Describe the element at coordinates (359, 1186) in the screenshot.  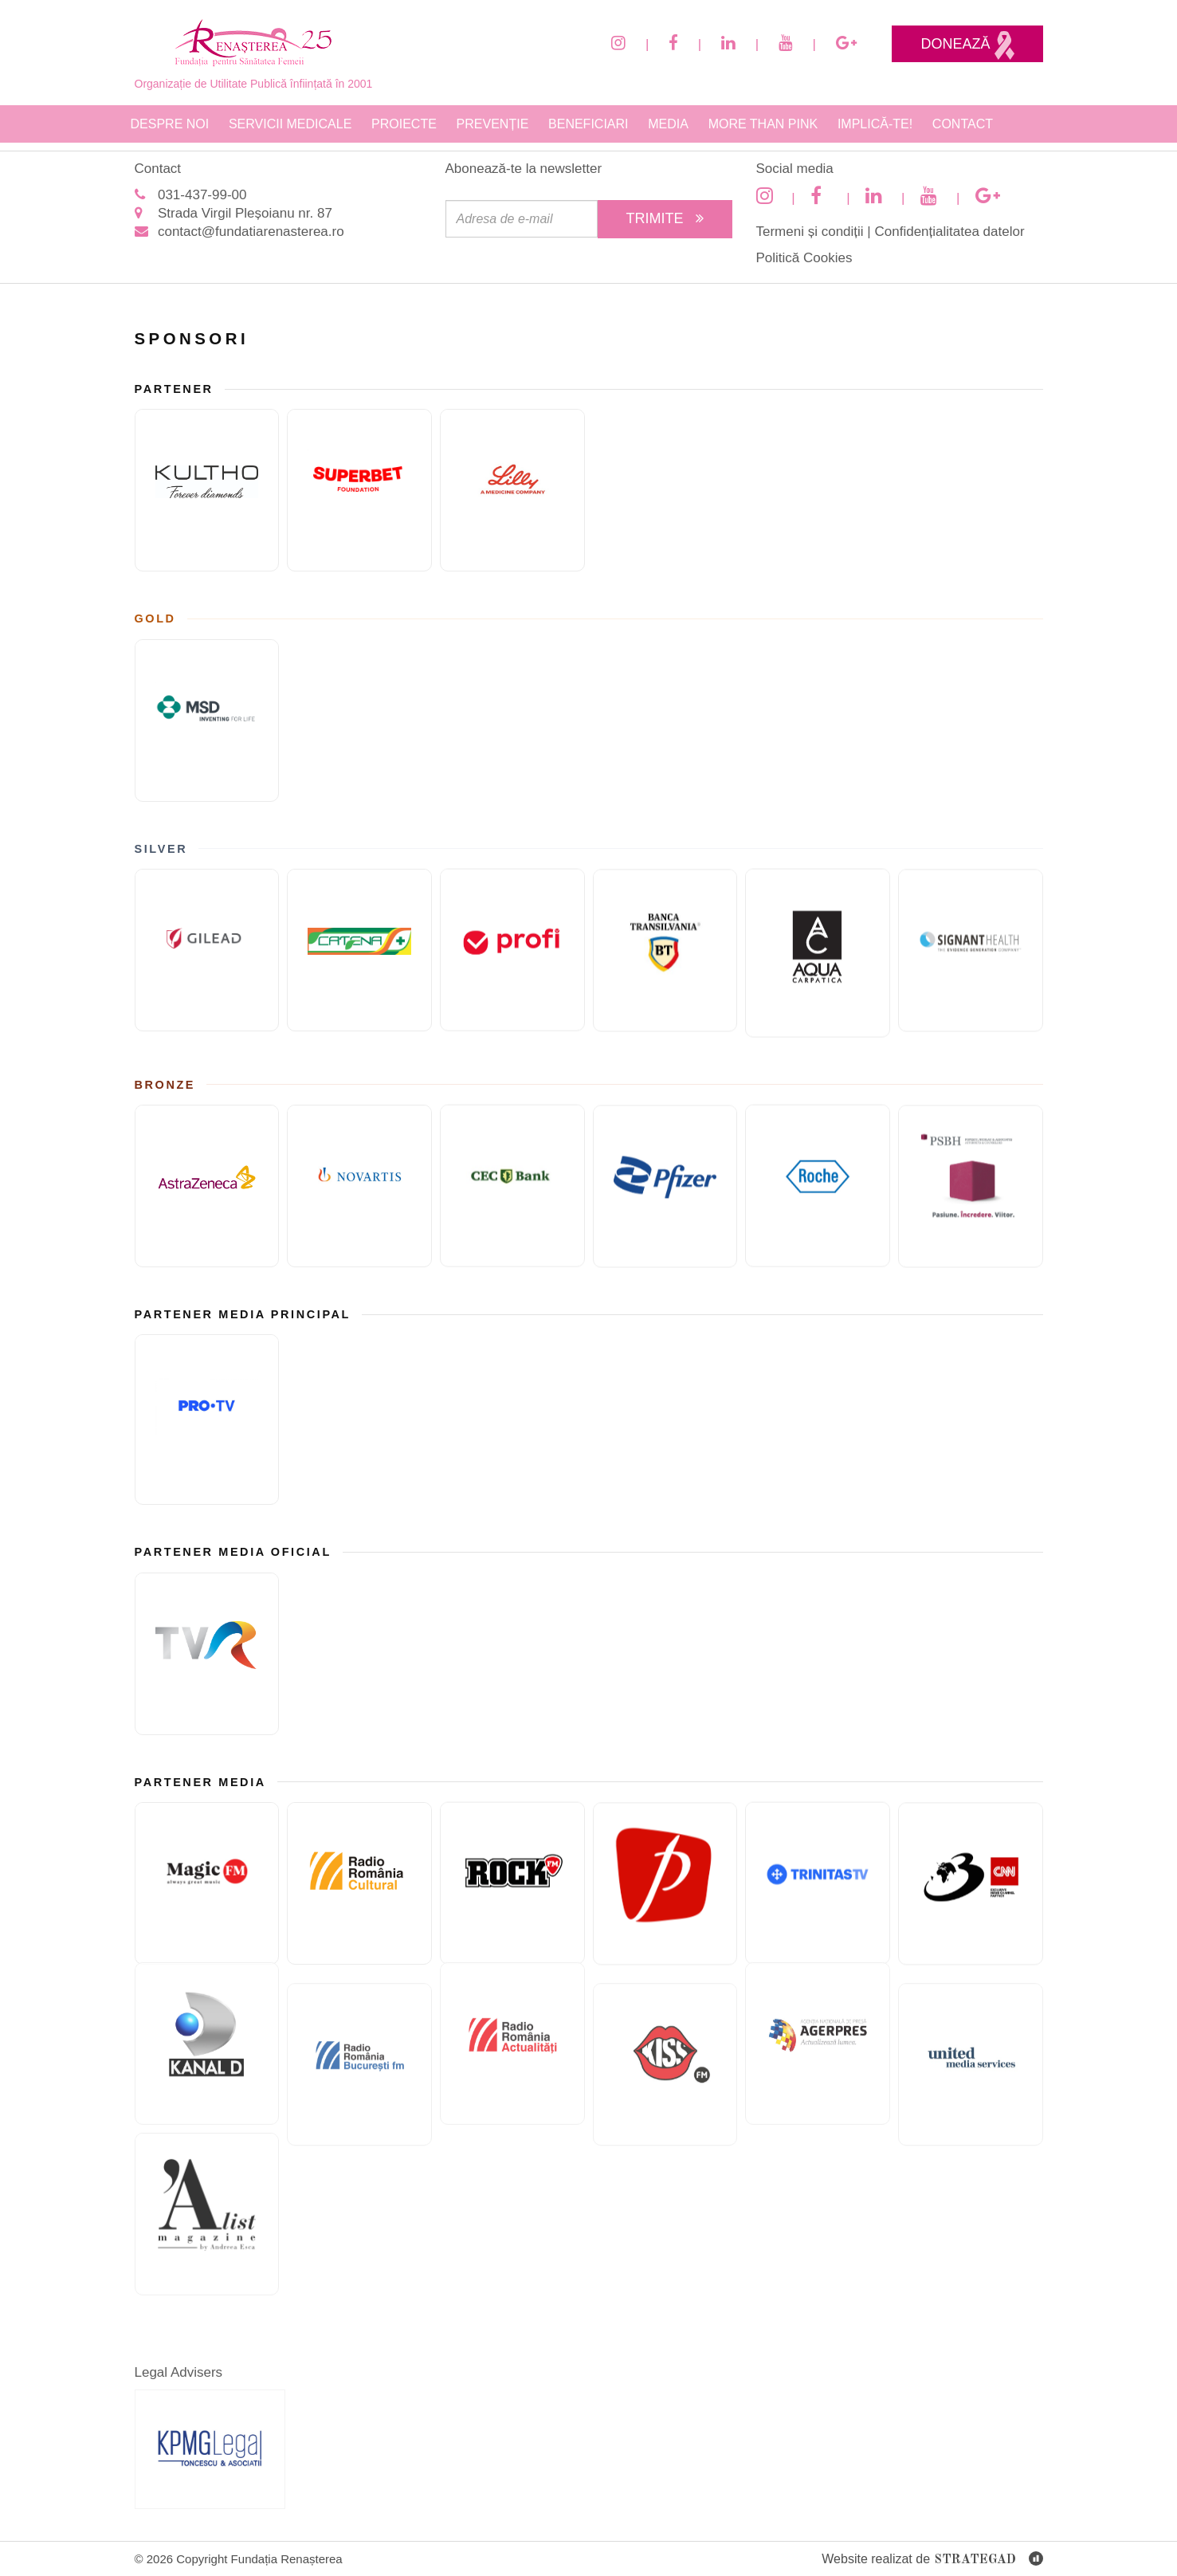
I see `[Novartis]` at that location.